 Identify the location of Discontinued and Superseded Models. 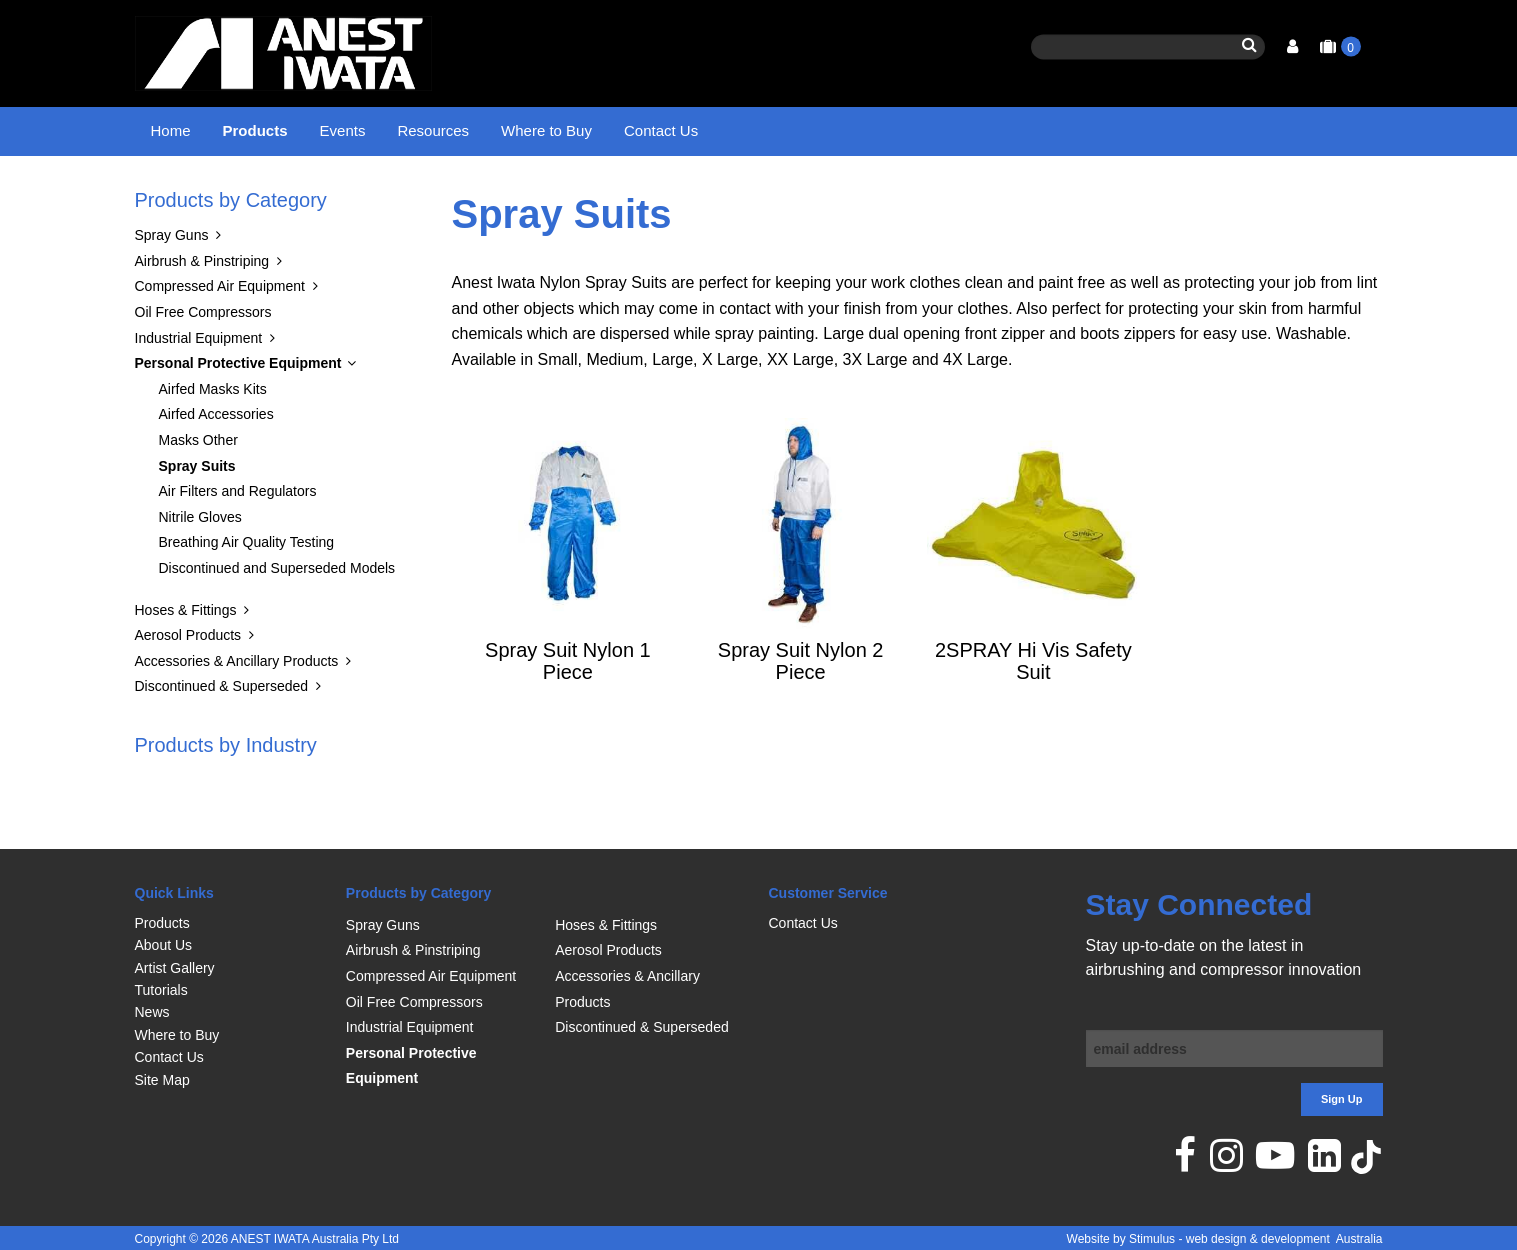
(277, 618).